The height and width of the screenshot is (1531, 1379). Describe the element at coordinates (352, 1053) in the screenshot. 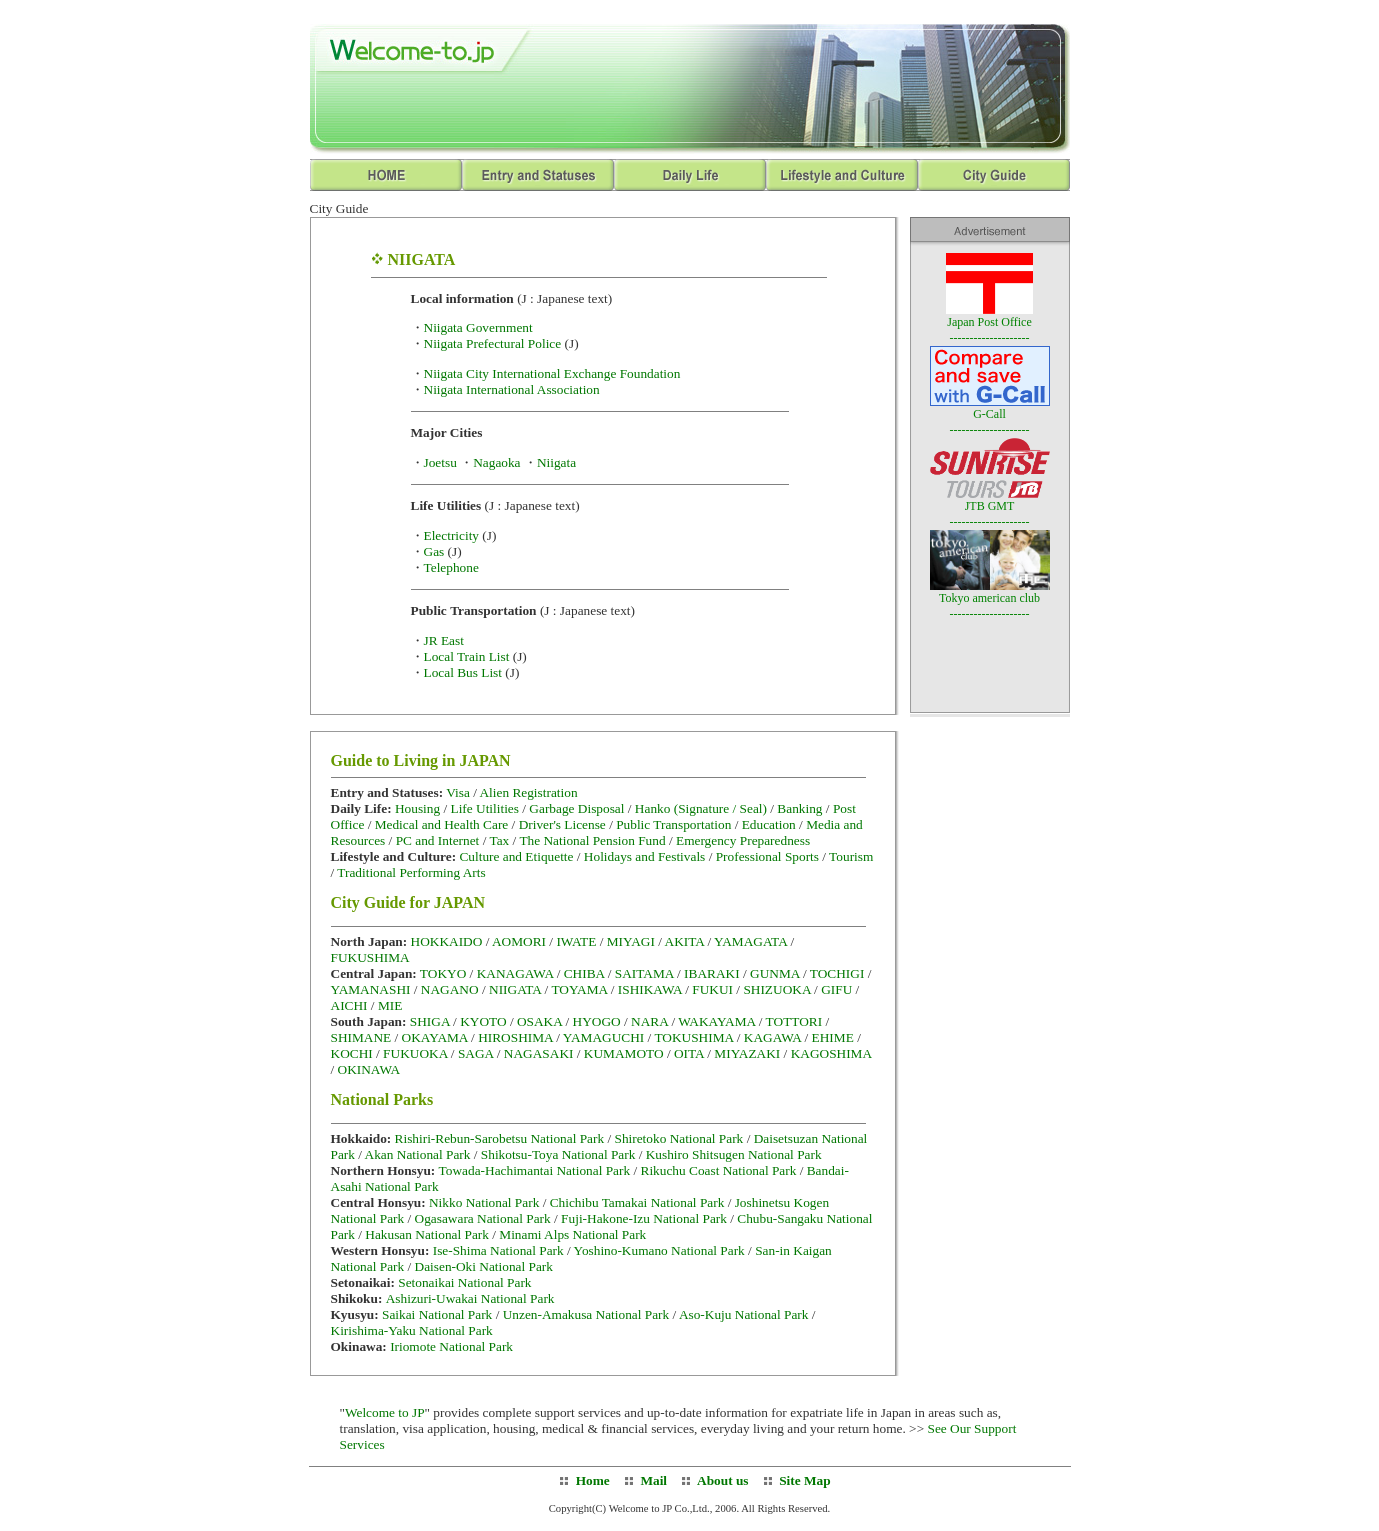

I see `KOCHI` at that location.